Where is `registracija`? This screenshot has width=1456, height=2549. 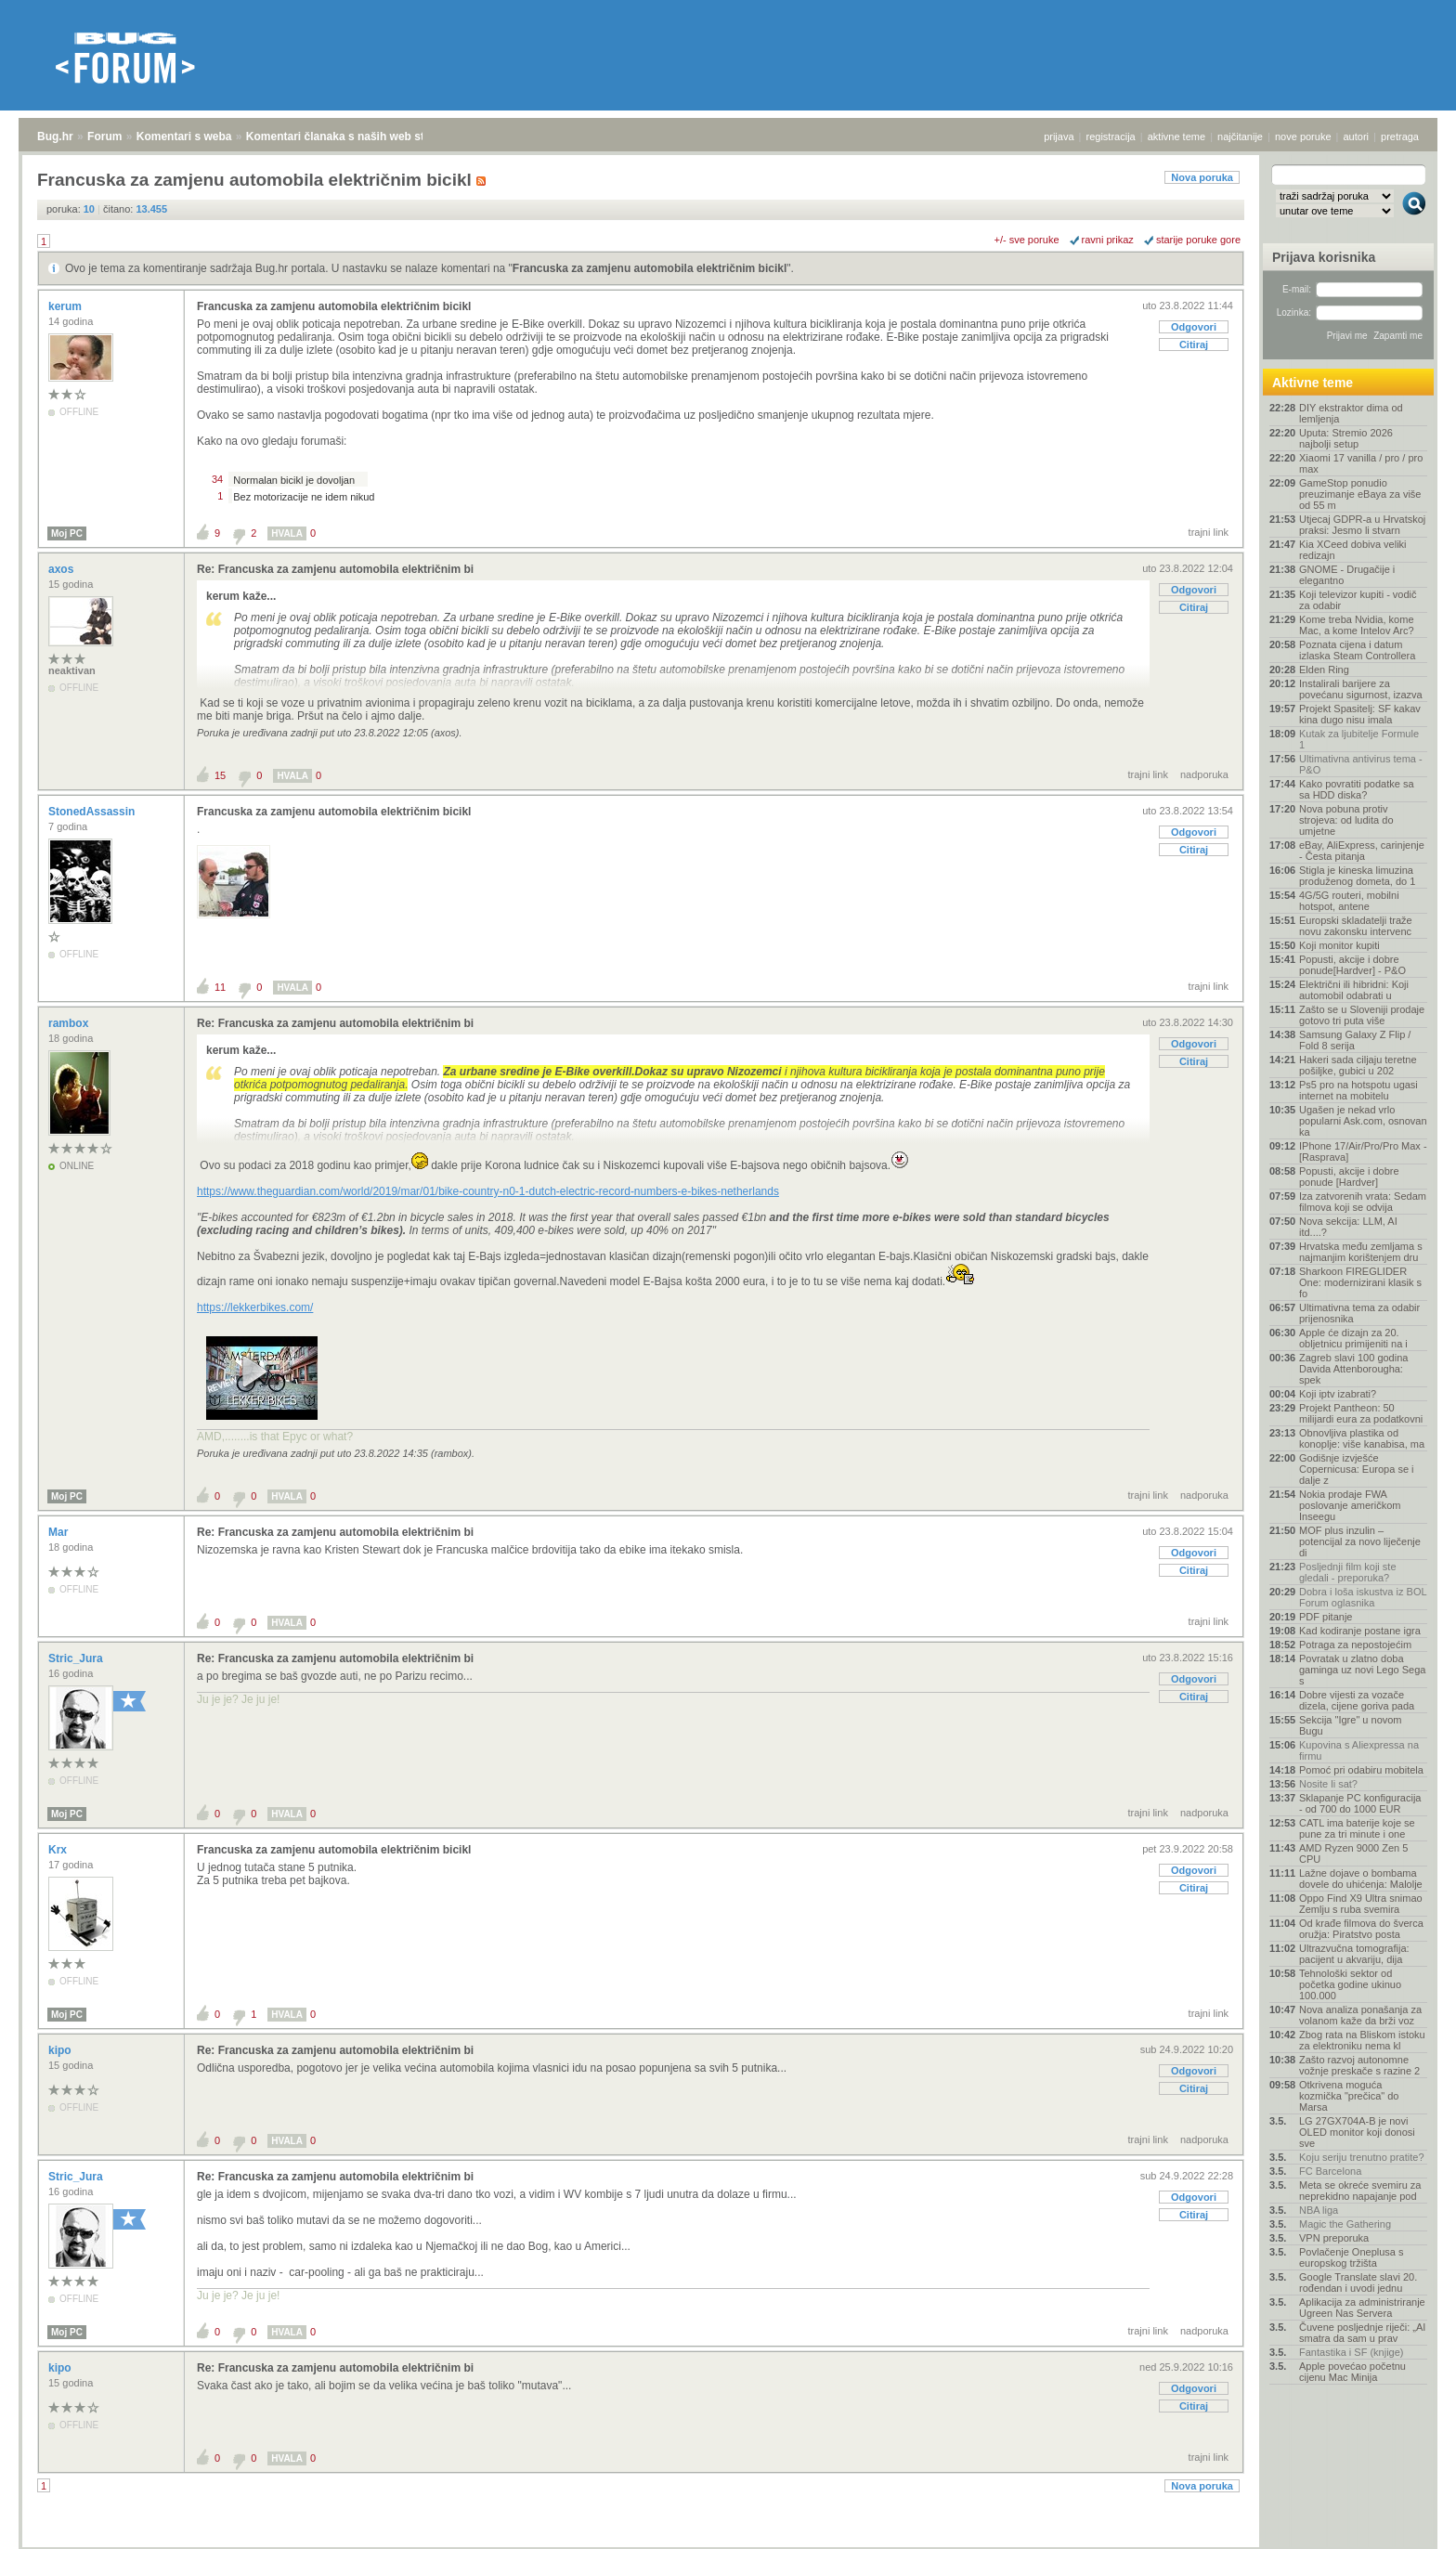 registracija is located at coordinates (1111, 136).